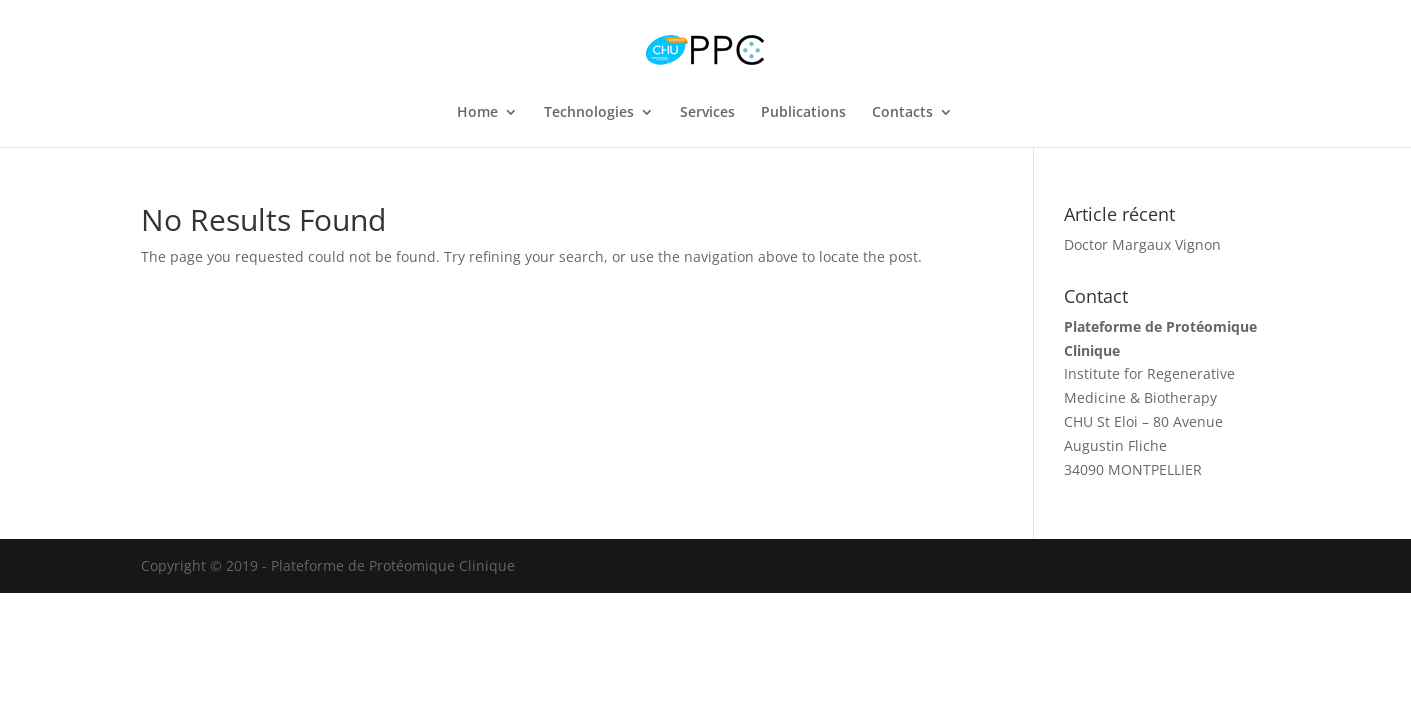  What do you see at coordinates (477, 113) in the screenshot?
I see `Home` at bounding box center [477, 113].